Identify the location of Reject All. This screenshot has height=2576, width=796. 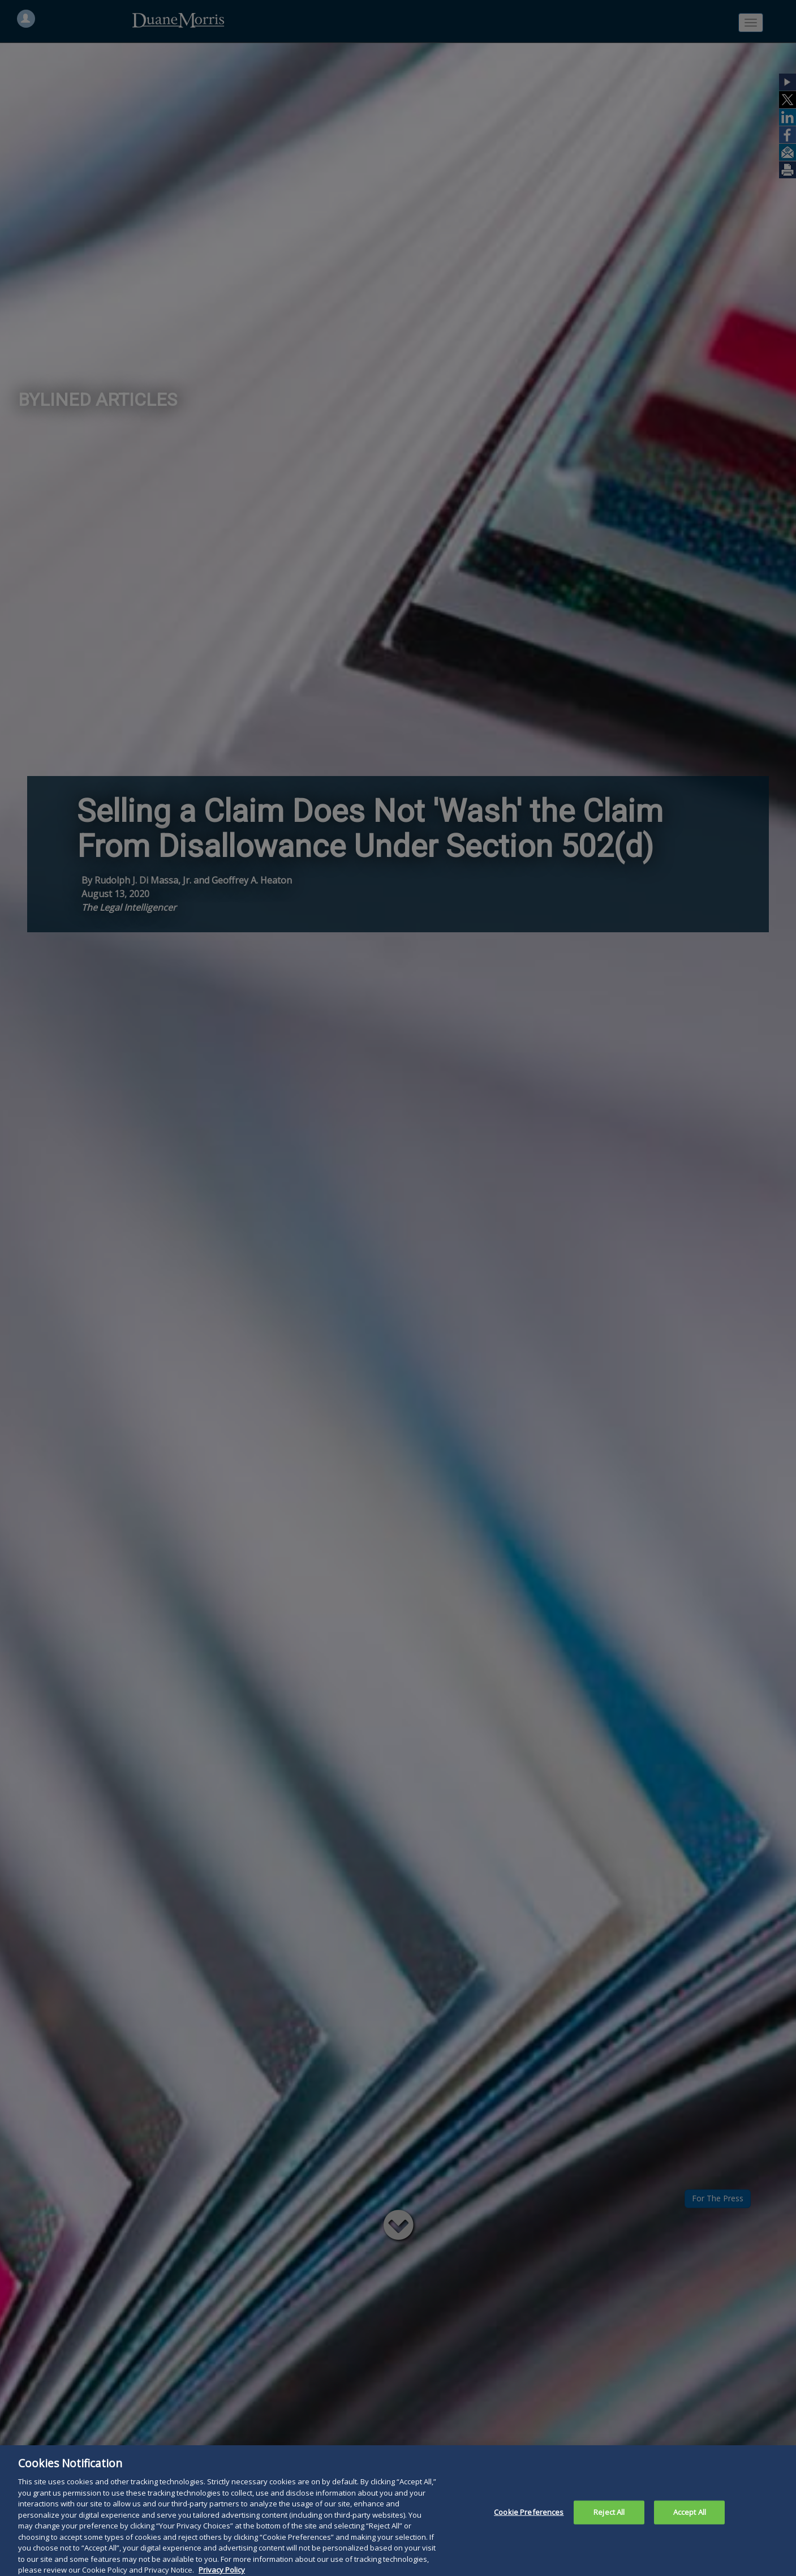
(609, 2523).